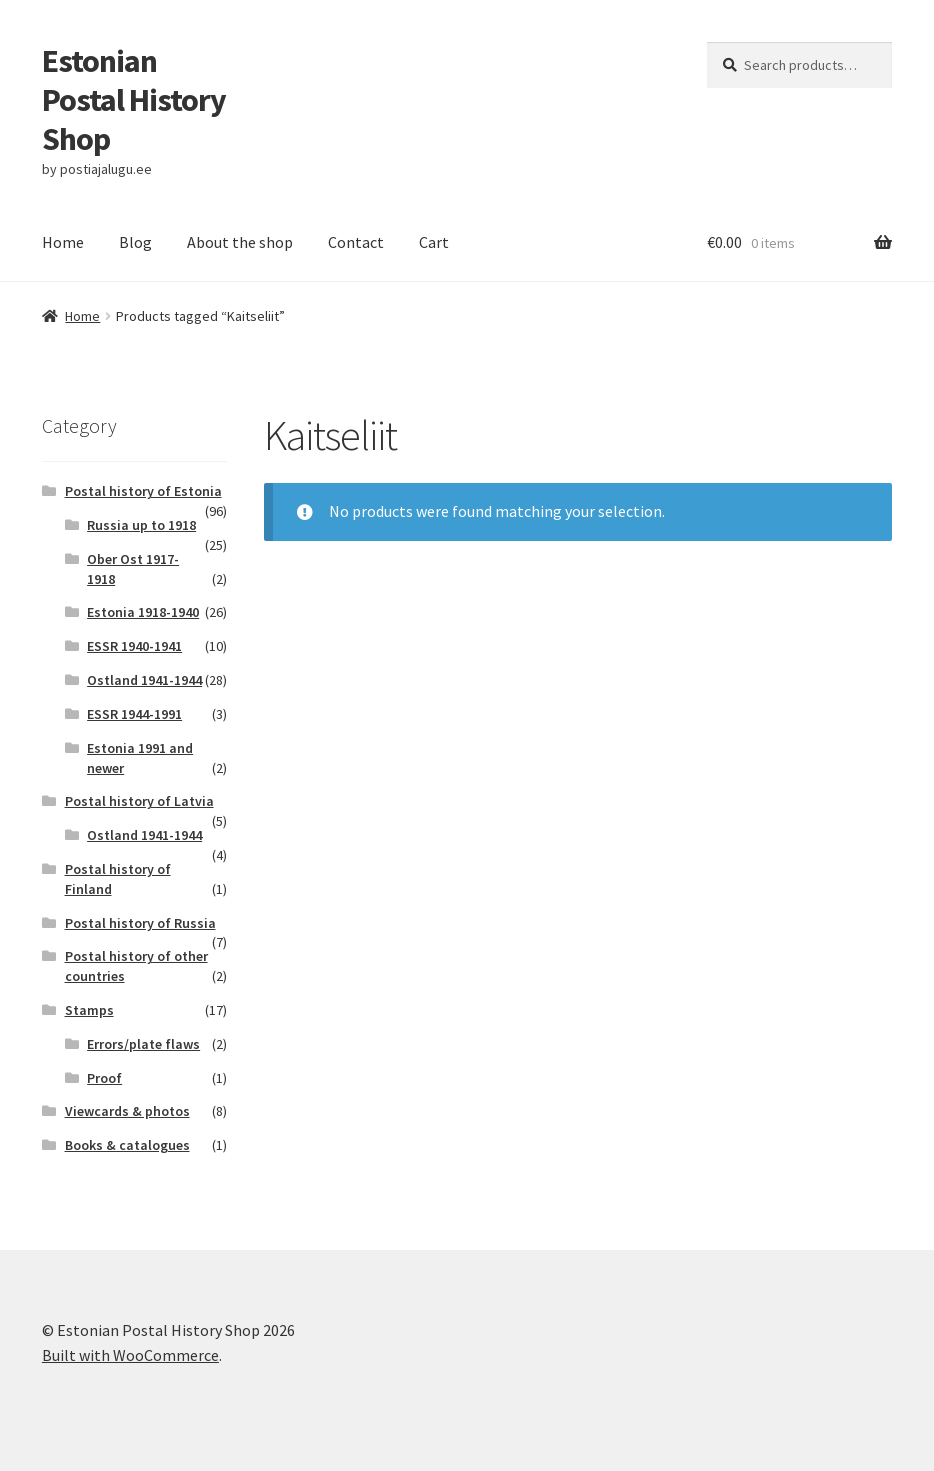 The width and height of the screenshot is (934, 1471). I want to click on Postal history of Russia, so click(140, 923).